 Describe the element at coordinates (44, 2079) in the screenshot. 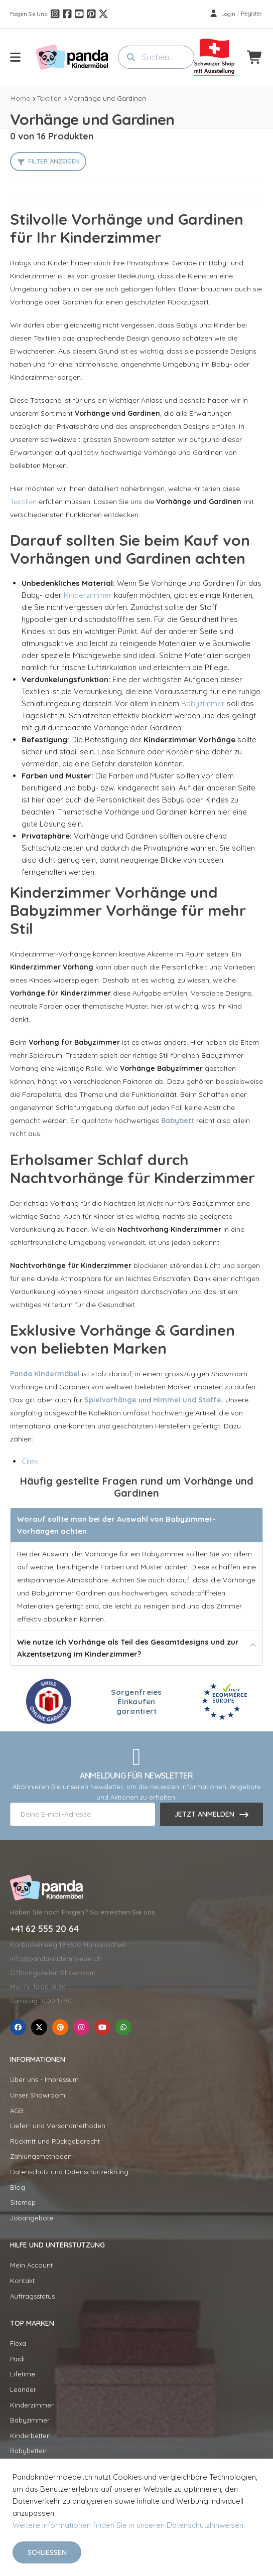

I see `Über uns - Impressum` at that location.